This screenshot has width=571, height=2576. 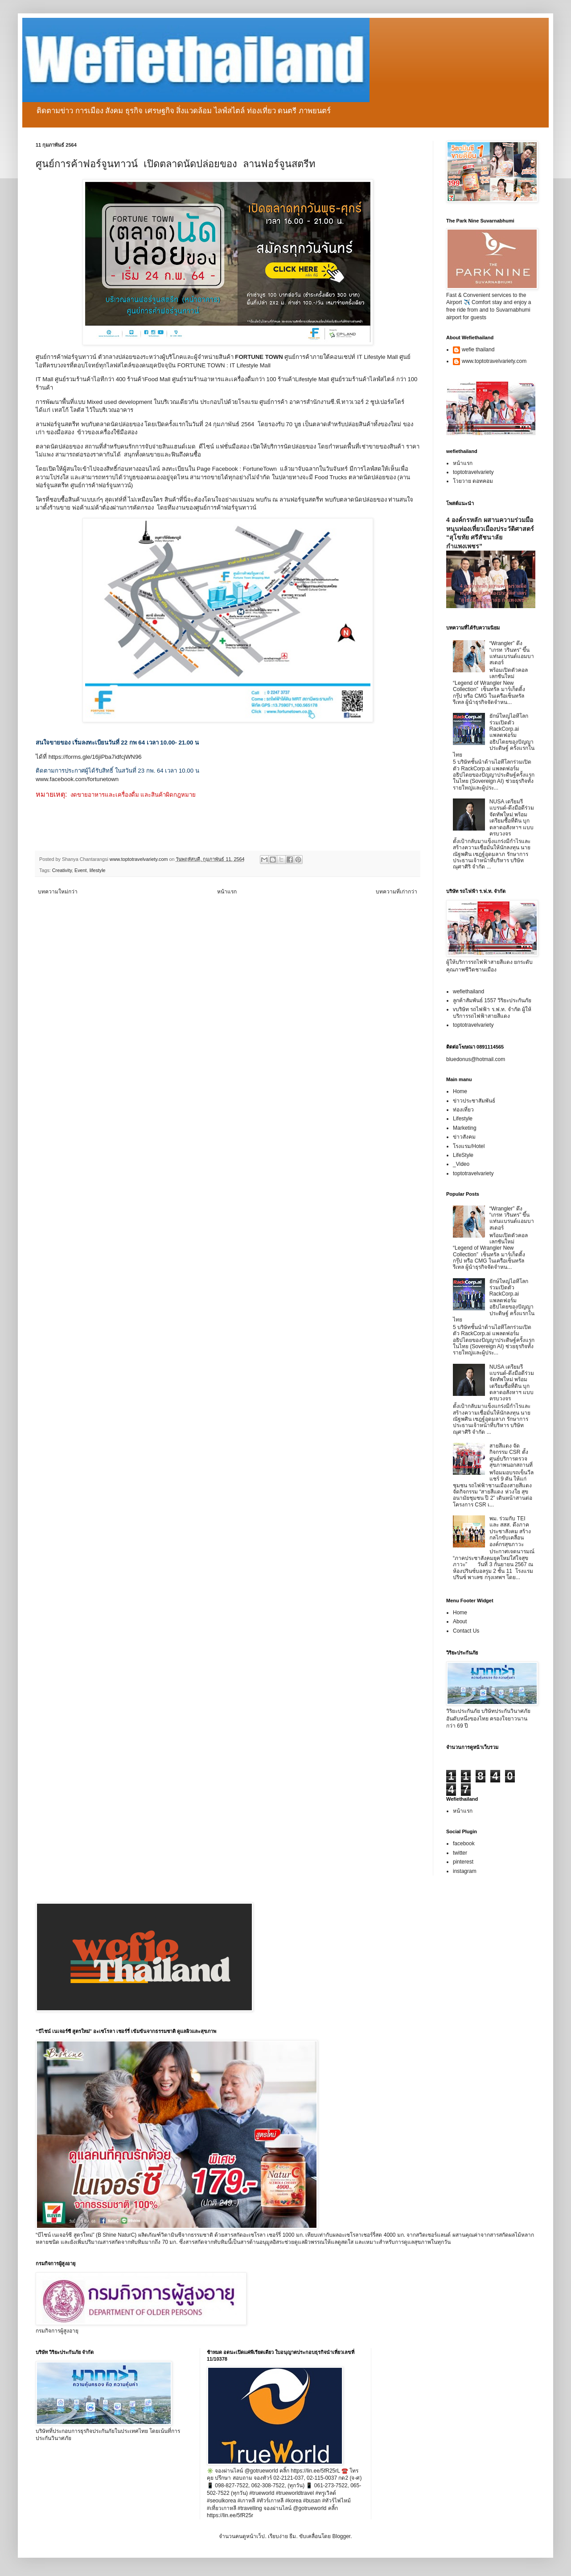 What do you see at coordinates (473, 472) in the screenshot?
I see `toptotravelvariety` at bounding box center [473, 472].